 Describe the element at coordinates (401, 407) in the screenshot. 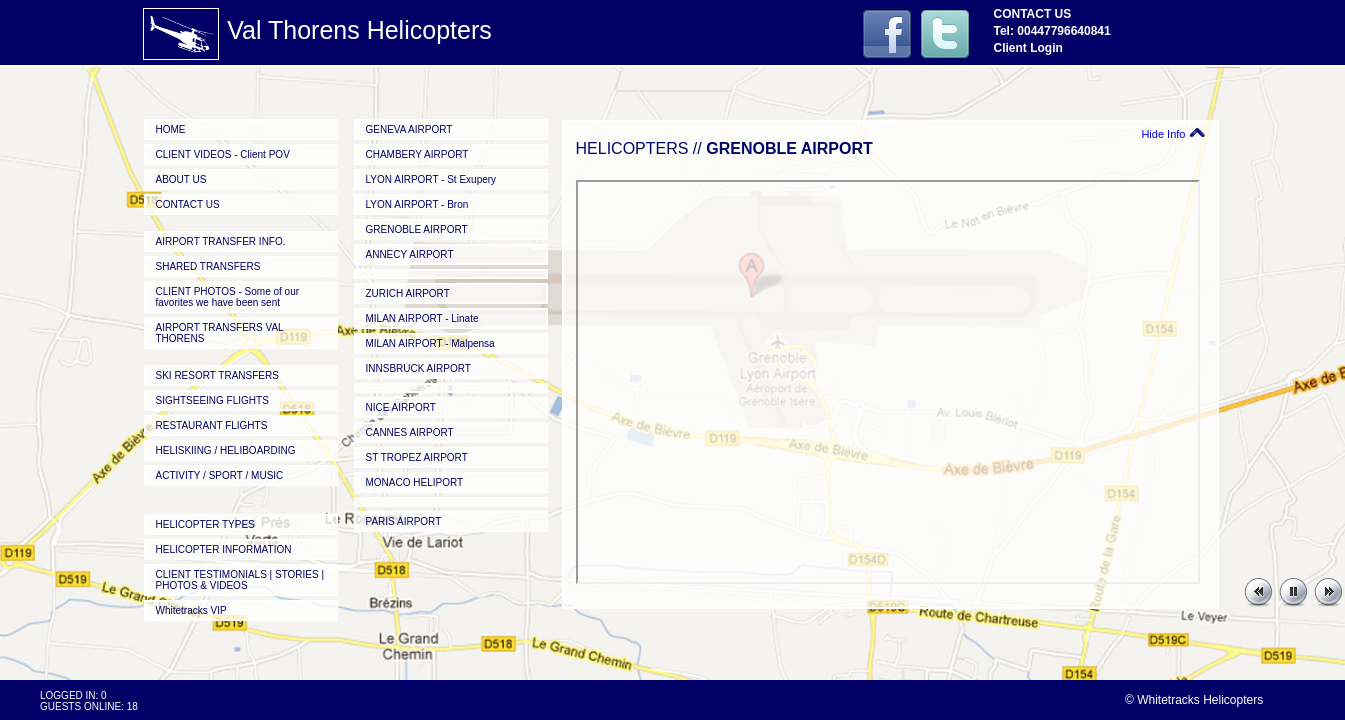

I see `NICE AIRPORT` at that location.